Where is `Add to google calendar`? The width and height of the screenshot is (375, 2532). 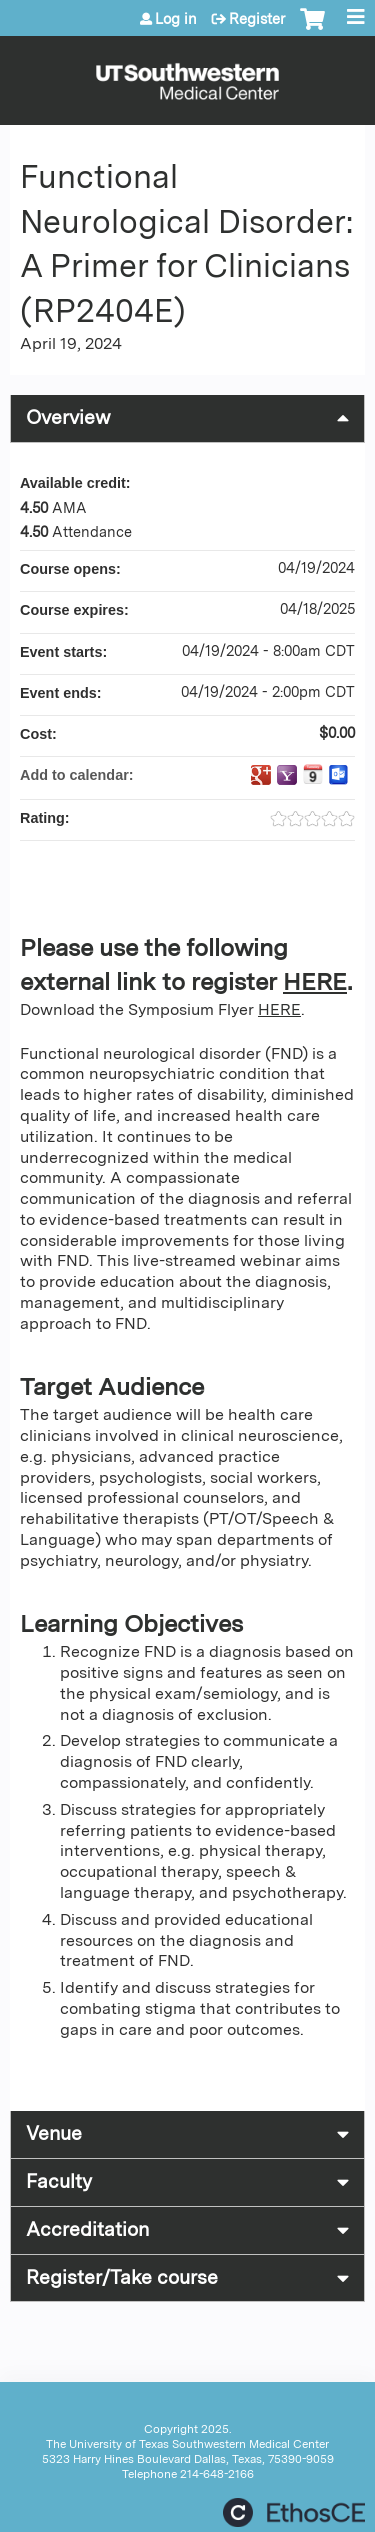
Add to google calendar is located at coordinates (261, 775).